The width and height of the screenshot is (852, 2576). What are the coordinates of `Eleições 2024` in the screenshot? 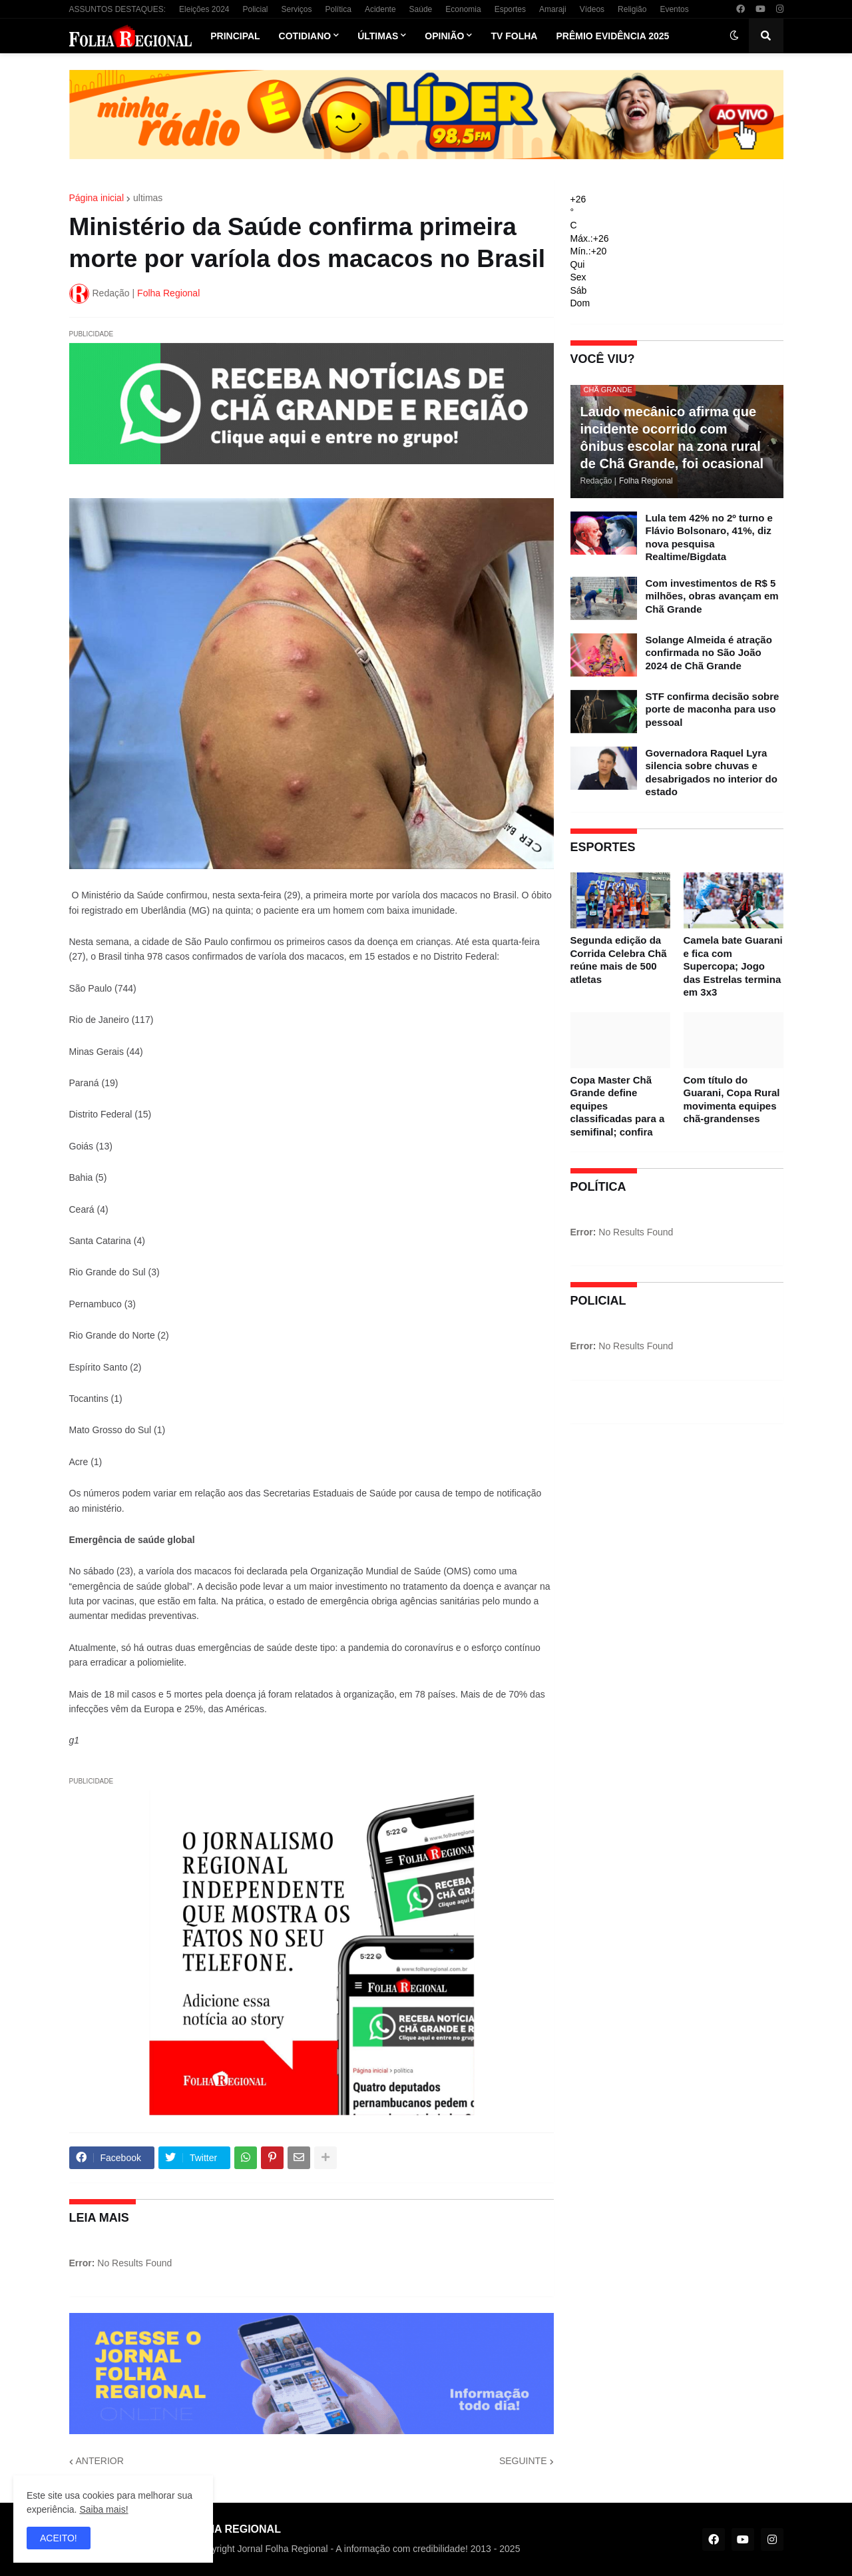 It's located at (204, 9).